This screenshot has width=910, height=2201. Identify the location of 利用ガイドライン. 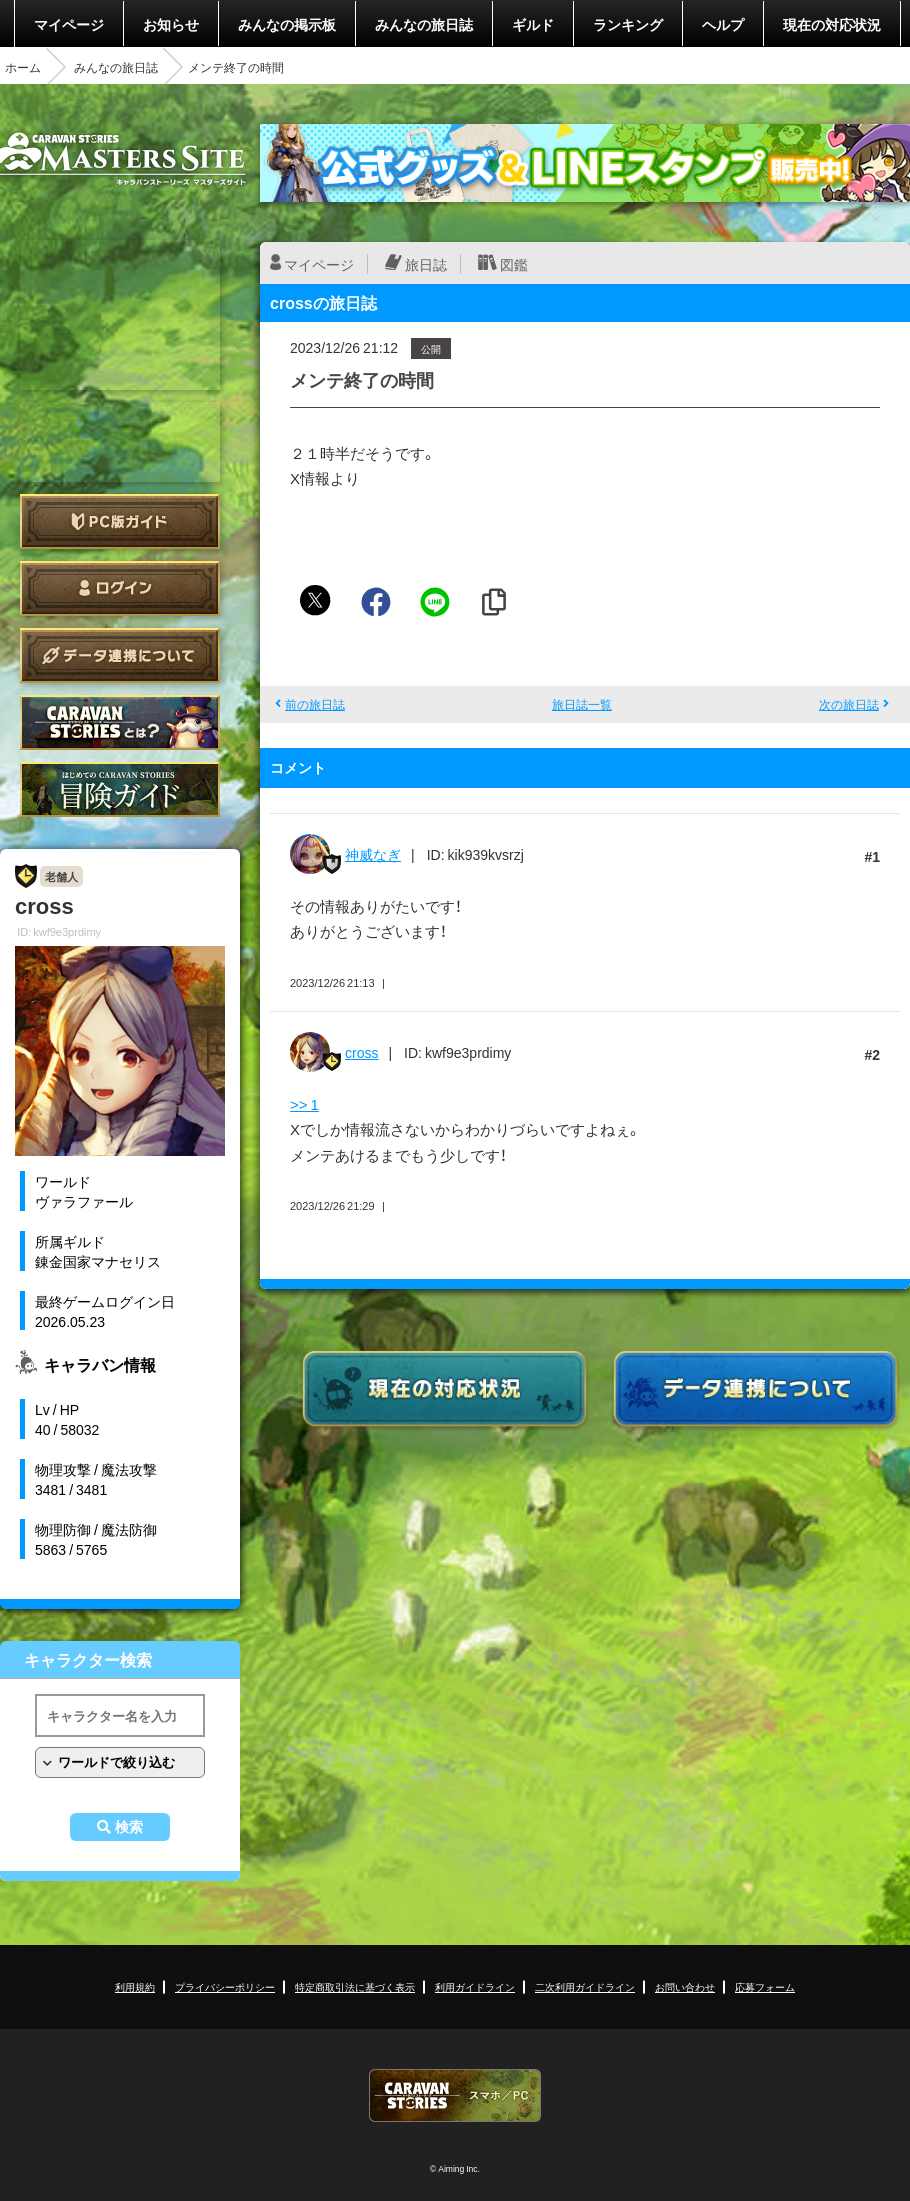
(475, 1986).